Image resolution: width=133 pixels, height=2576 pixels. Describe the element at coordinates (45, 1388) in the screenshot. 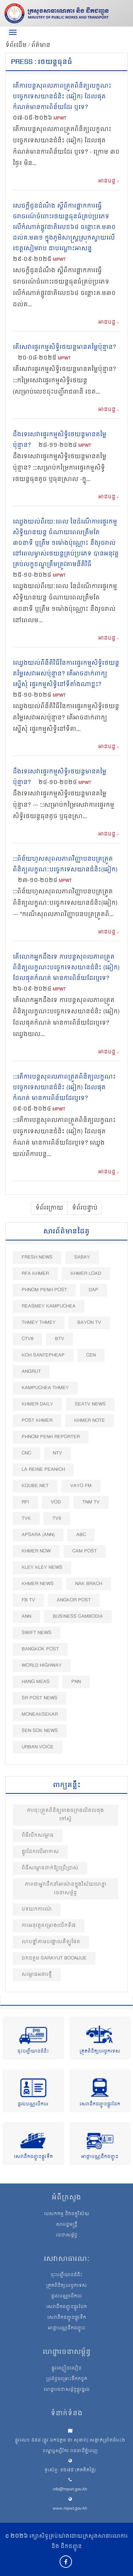

I see `Kampuchea Thmey` at that location.